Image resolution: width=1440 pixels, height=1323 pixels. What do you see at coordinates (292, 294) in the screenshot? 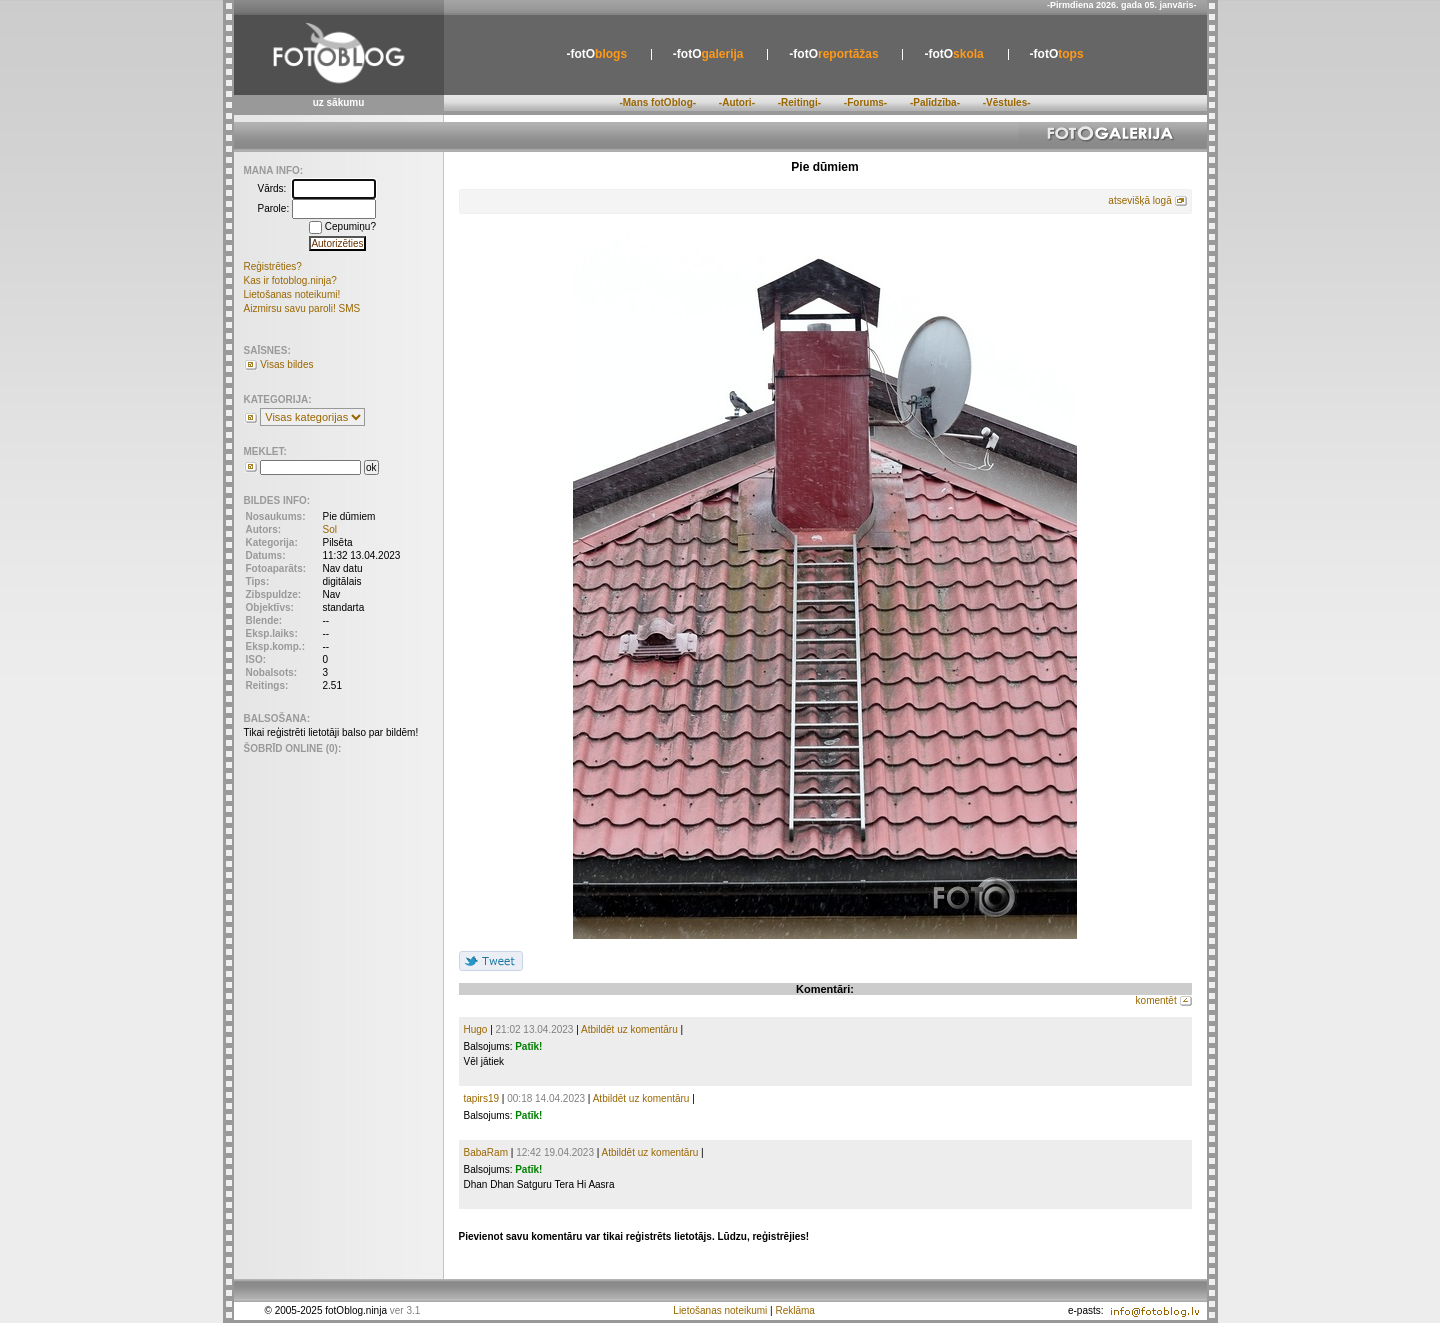
I see `Lietošanas noteikumi!` at bounding box center [292, 294].